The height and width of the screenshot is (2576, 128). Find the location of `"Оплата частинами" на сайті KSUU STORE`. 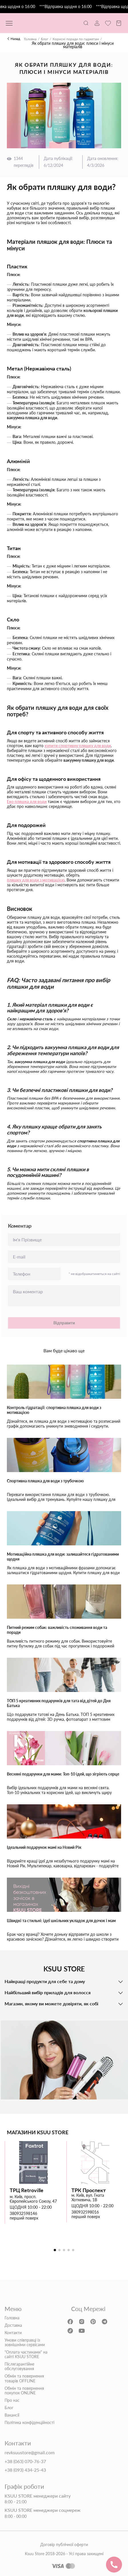

"Оплата частинами" на сайті KSUU STORE is located at coordinates (26, 2354).